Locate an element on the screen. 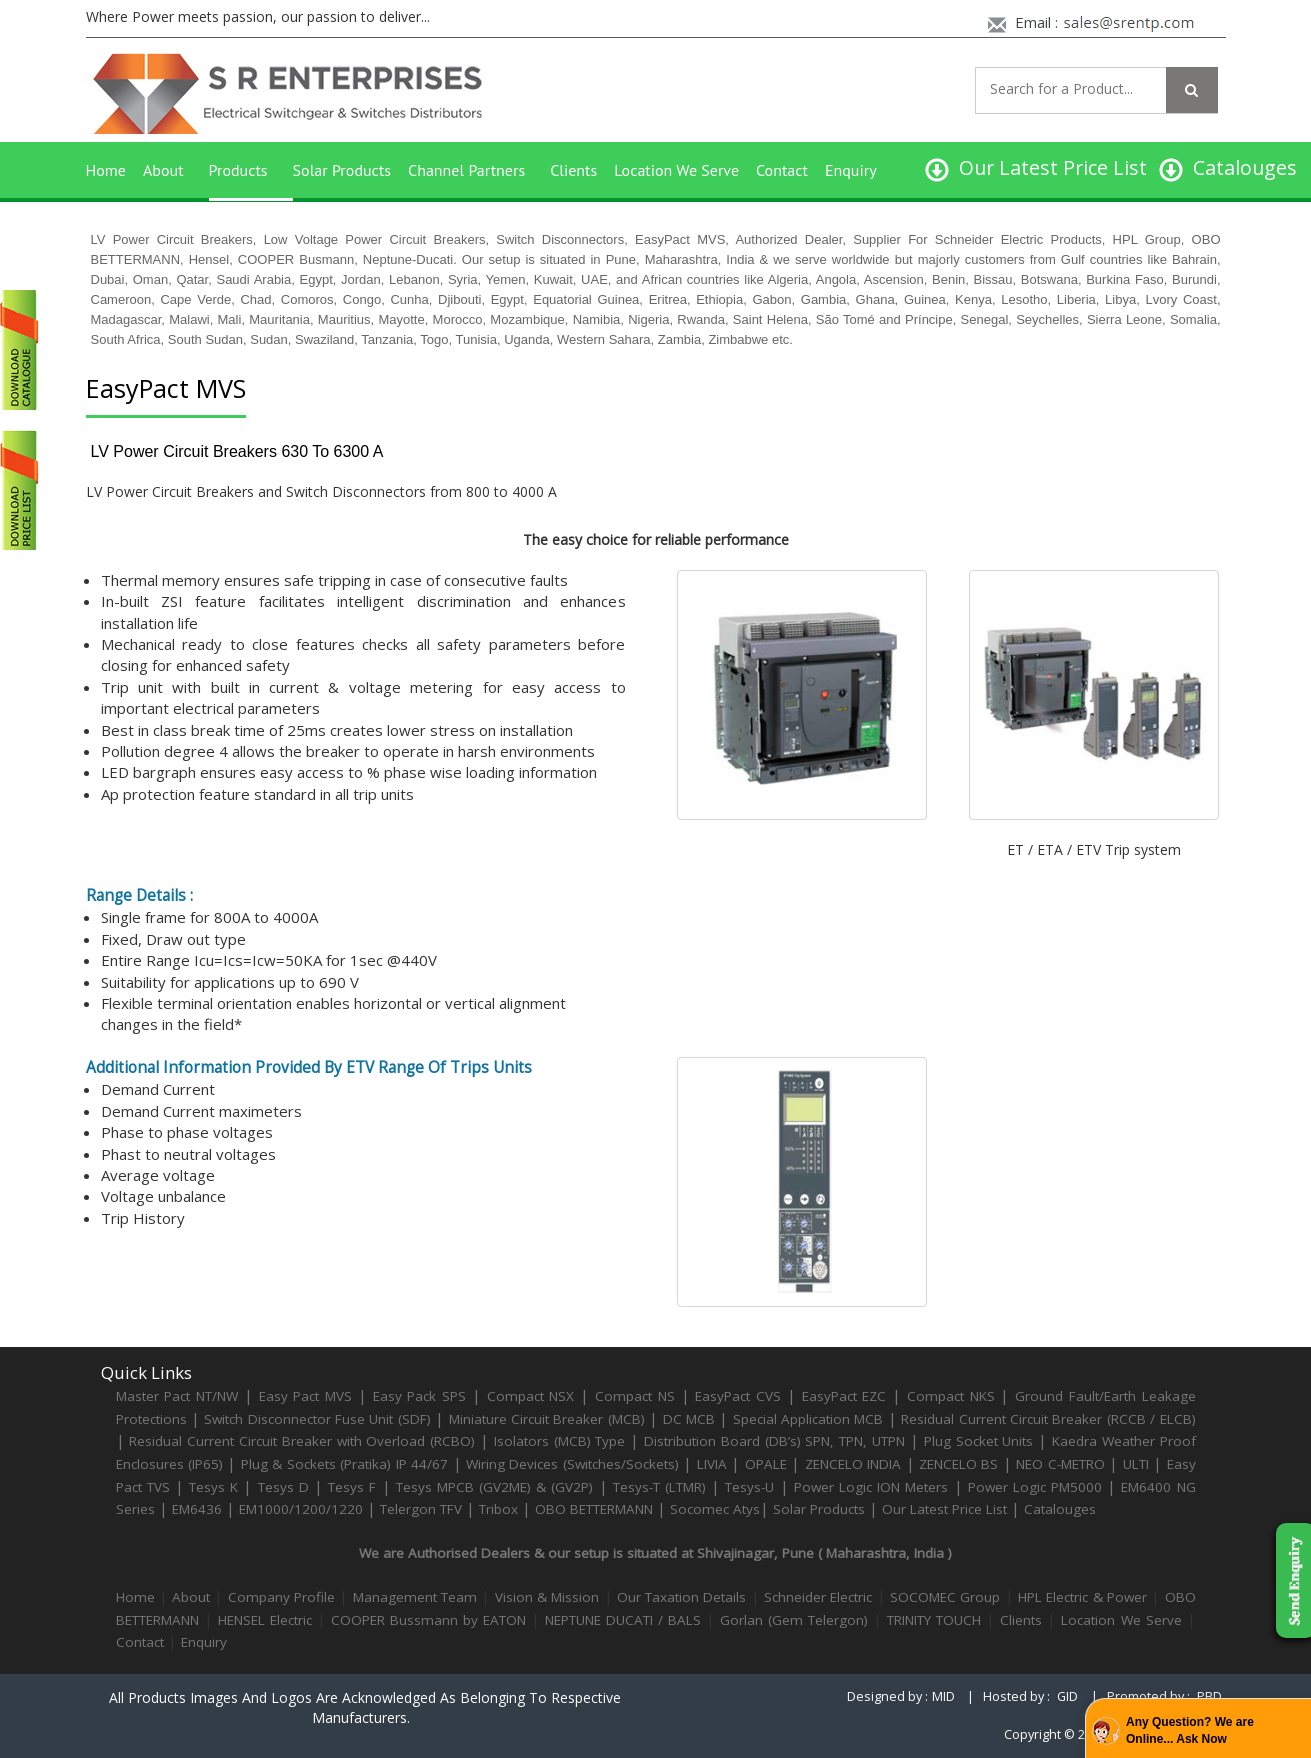 The height and width of the screenshot is (1758, 1311). NEO C-METRO is located at coordinates (1060, 1464).